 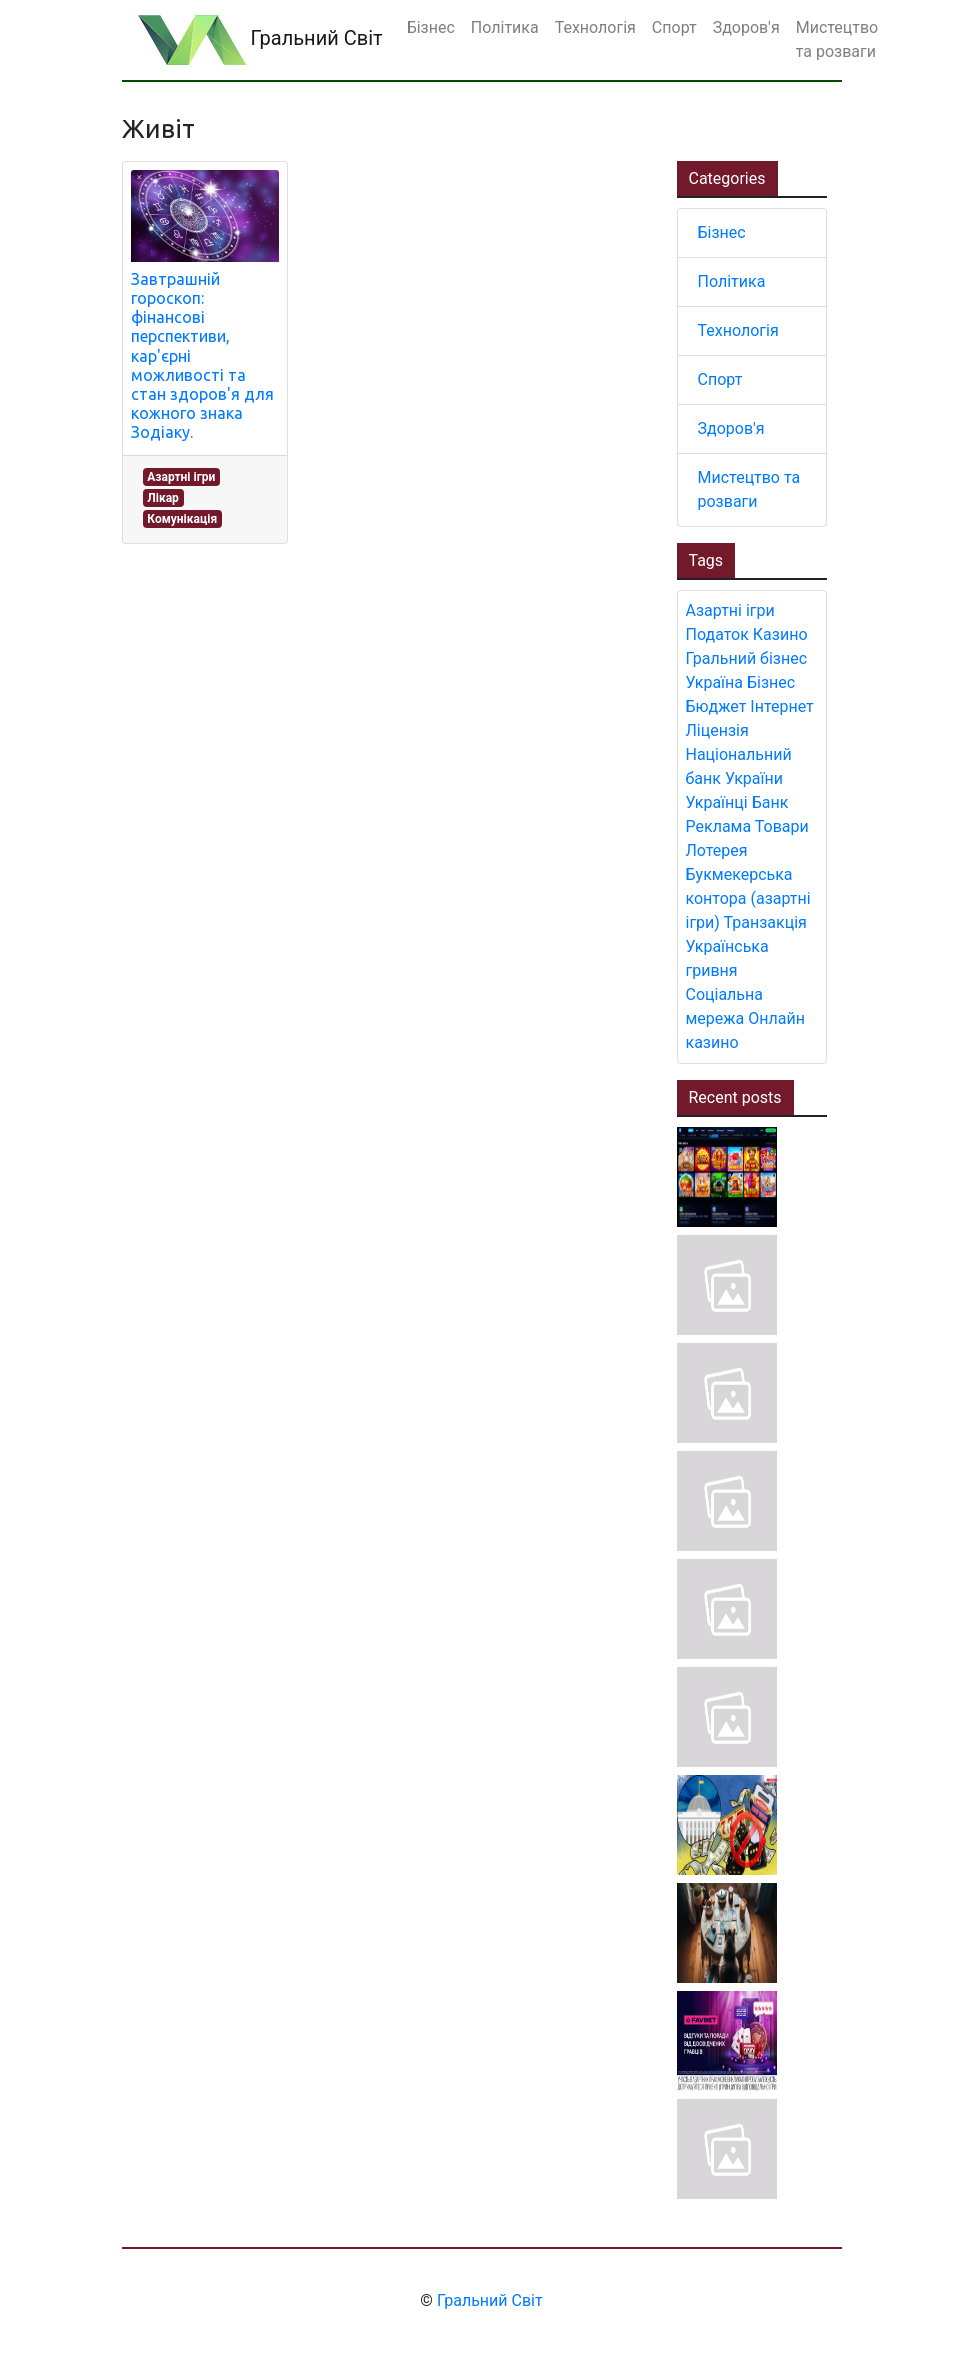 I want to click on Бюджет, so click(x=716, y=706).